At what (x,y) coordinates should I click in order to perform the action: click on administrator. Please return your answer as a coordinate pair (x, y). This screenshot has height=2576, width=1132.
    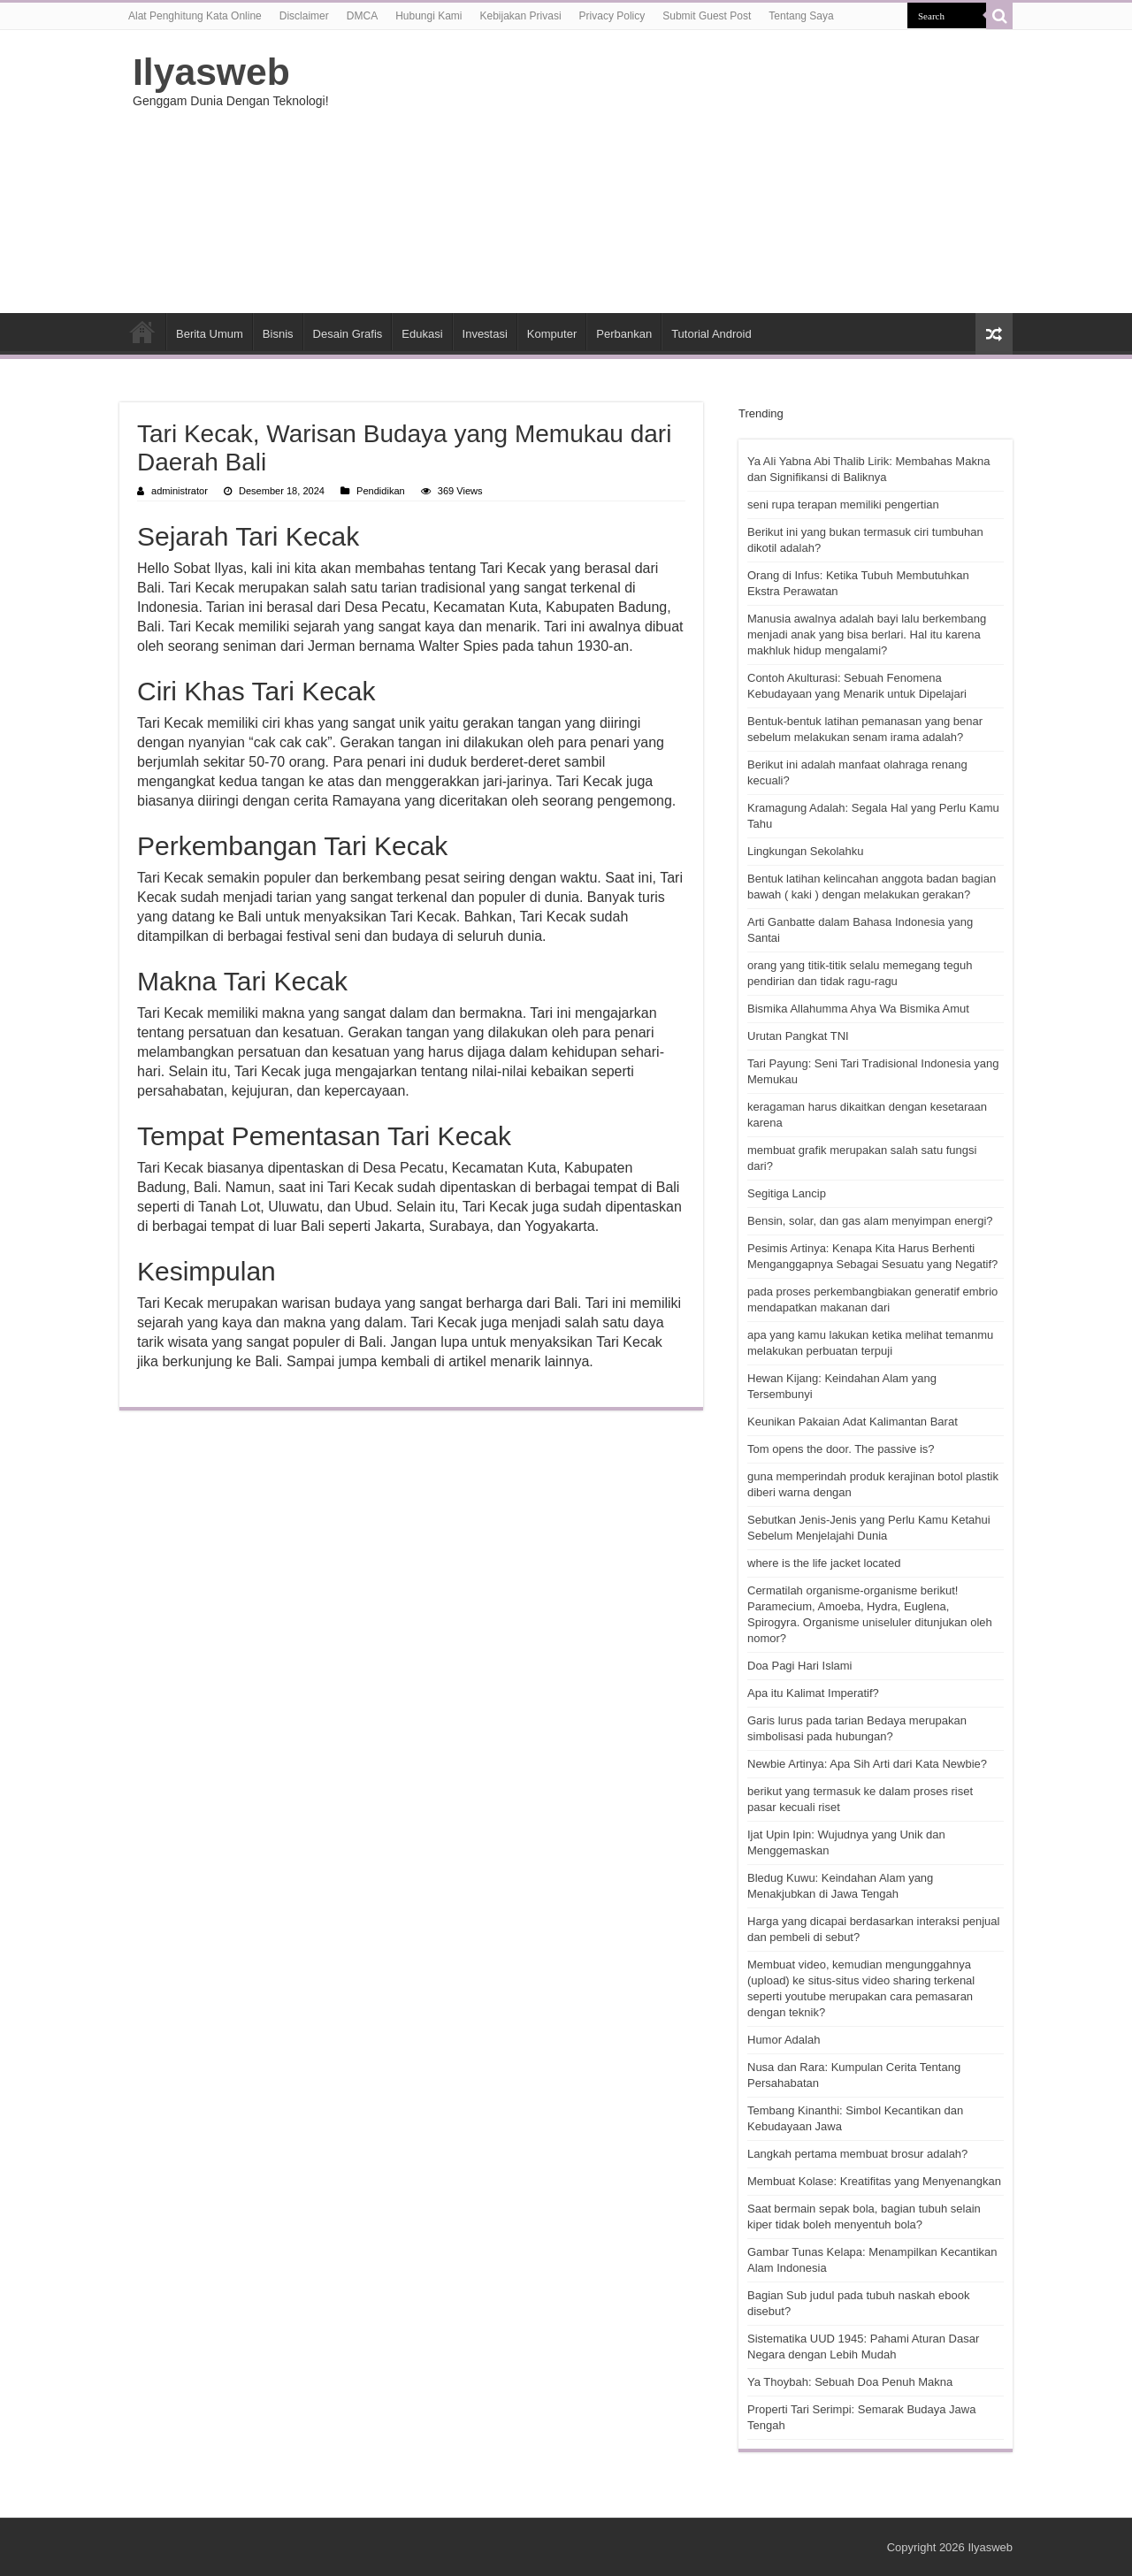
    Looking at the image, I should click on (179, 490).